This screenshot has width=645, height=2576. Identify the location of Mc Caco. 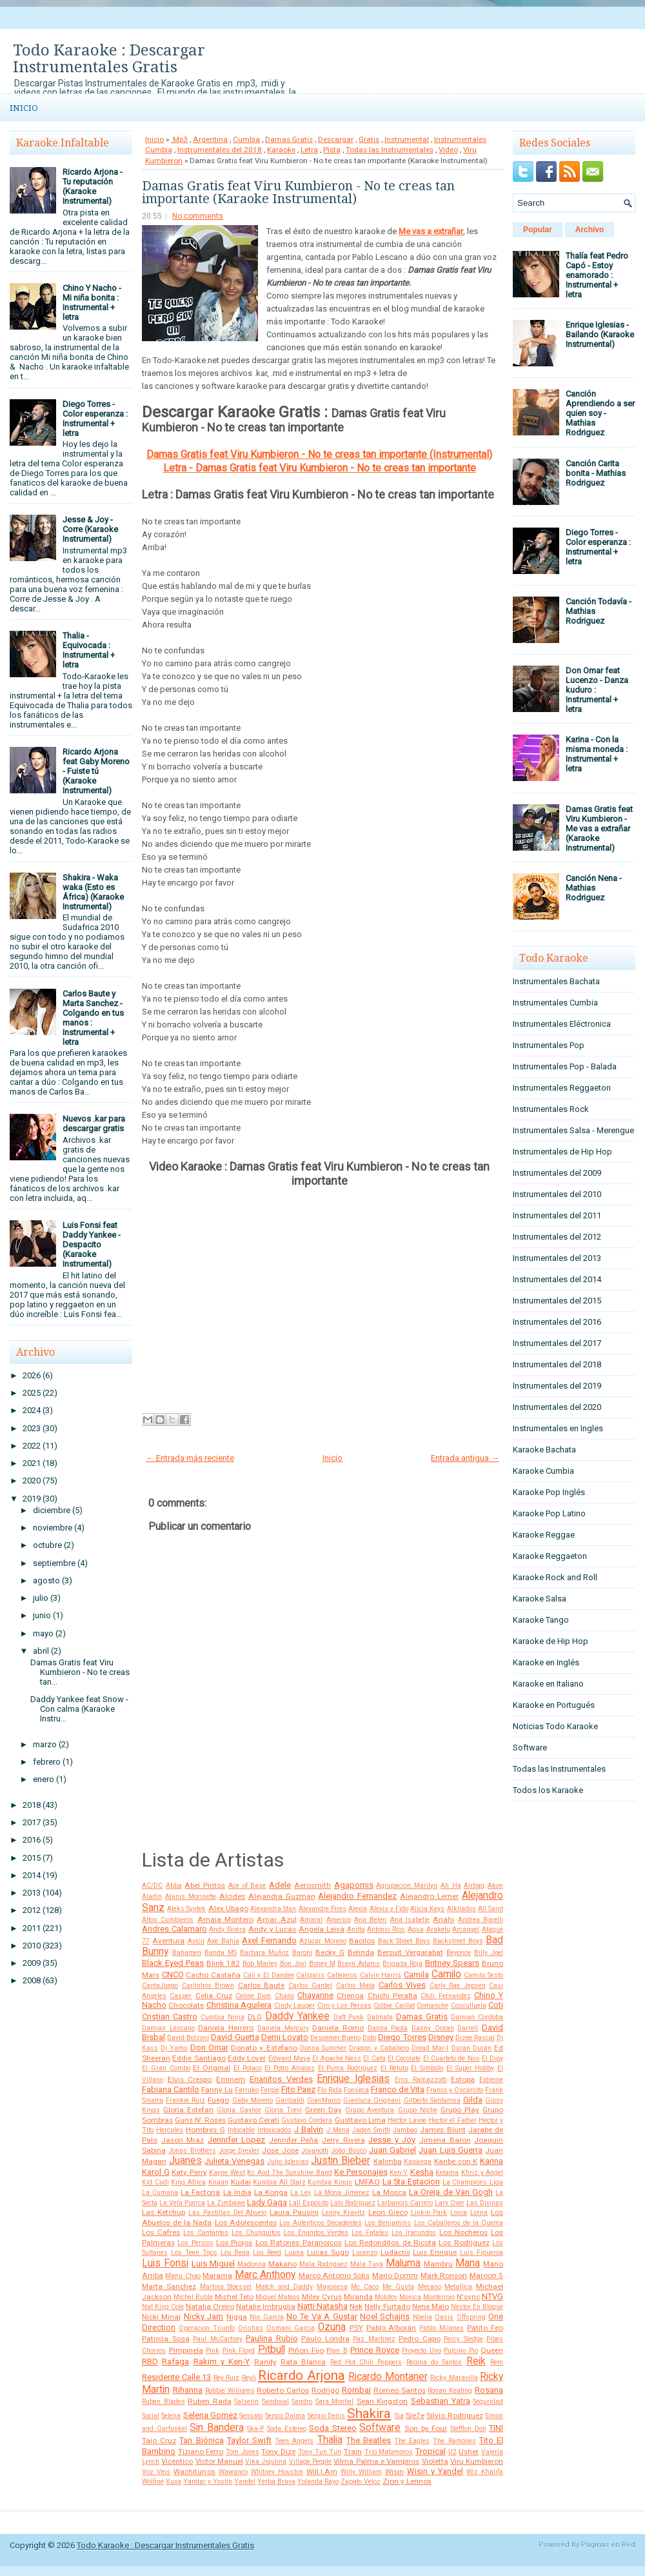
(365, 2287).